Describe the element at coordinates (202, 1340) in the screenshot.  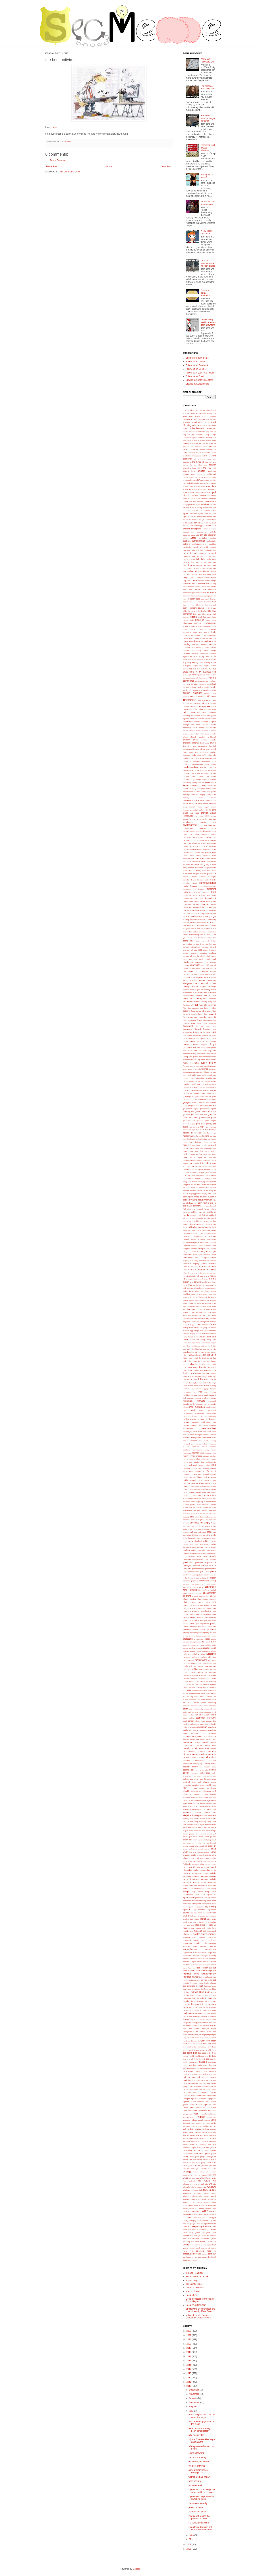
I see `laptop` at that location.